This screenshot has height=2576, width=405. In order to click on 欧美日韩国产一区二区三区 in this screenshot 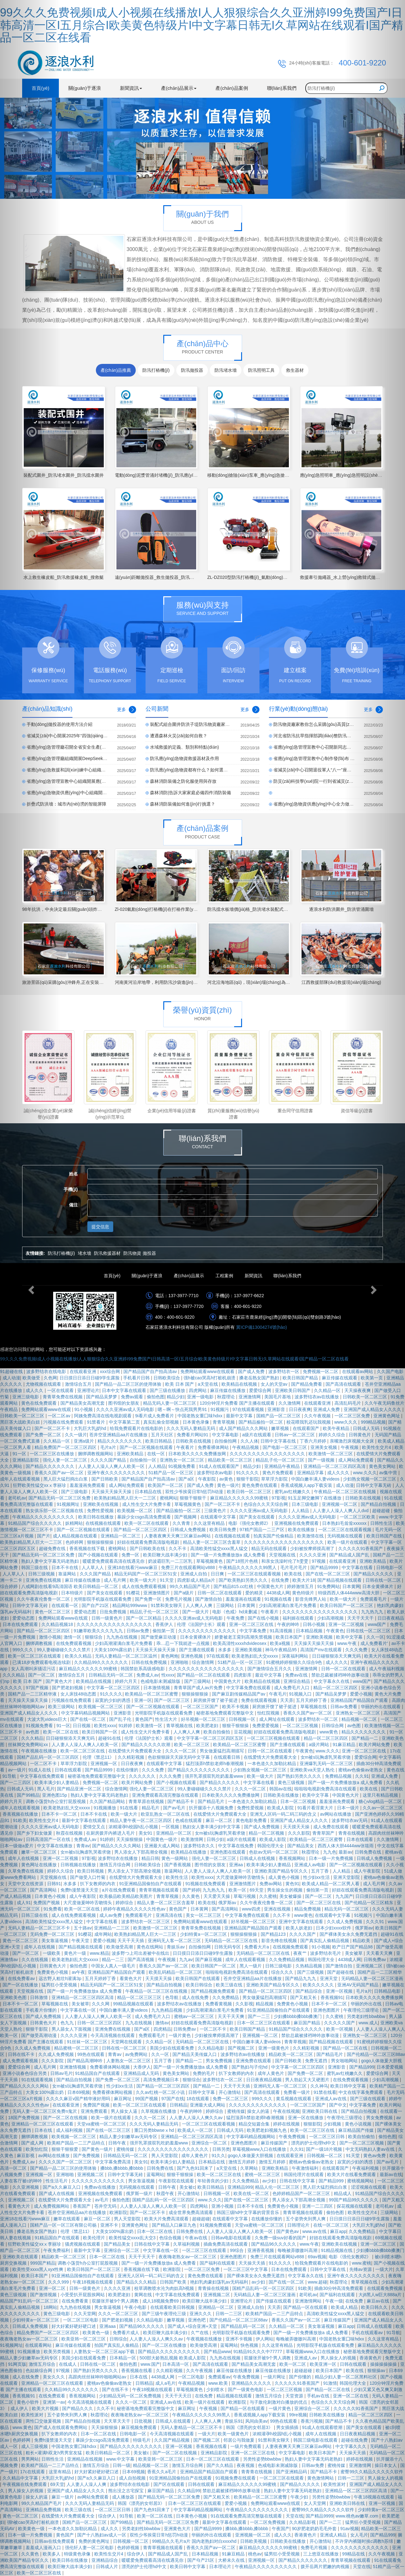, I will do `click(94, 2269)`.